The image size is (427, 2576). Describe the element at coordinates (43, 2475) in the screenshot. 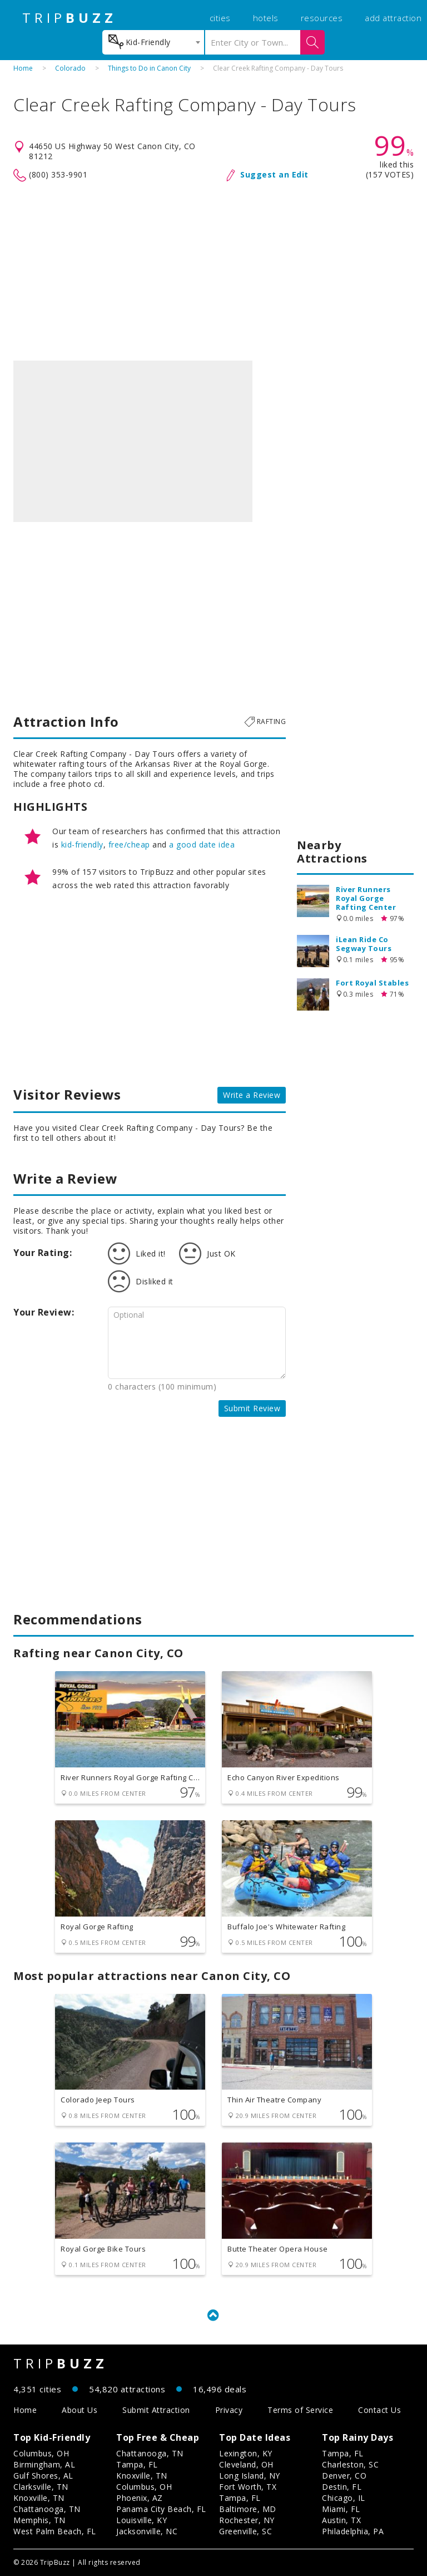

I see `Gulf Shores, AL` at that location.